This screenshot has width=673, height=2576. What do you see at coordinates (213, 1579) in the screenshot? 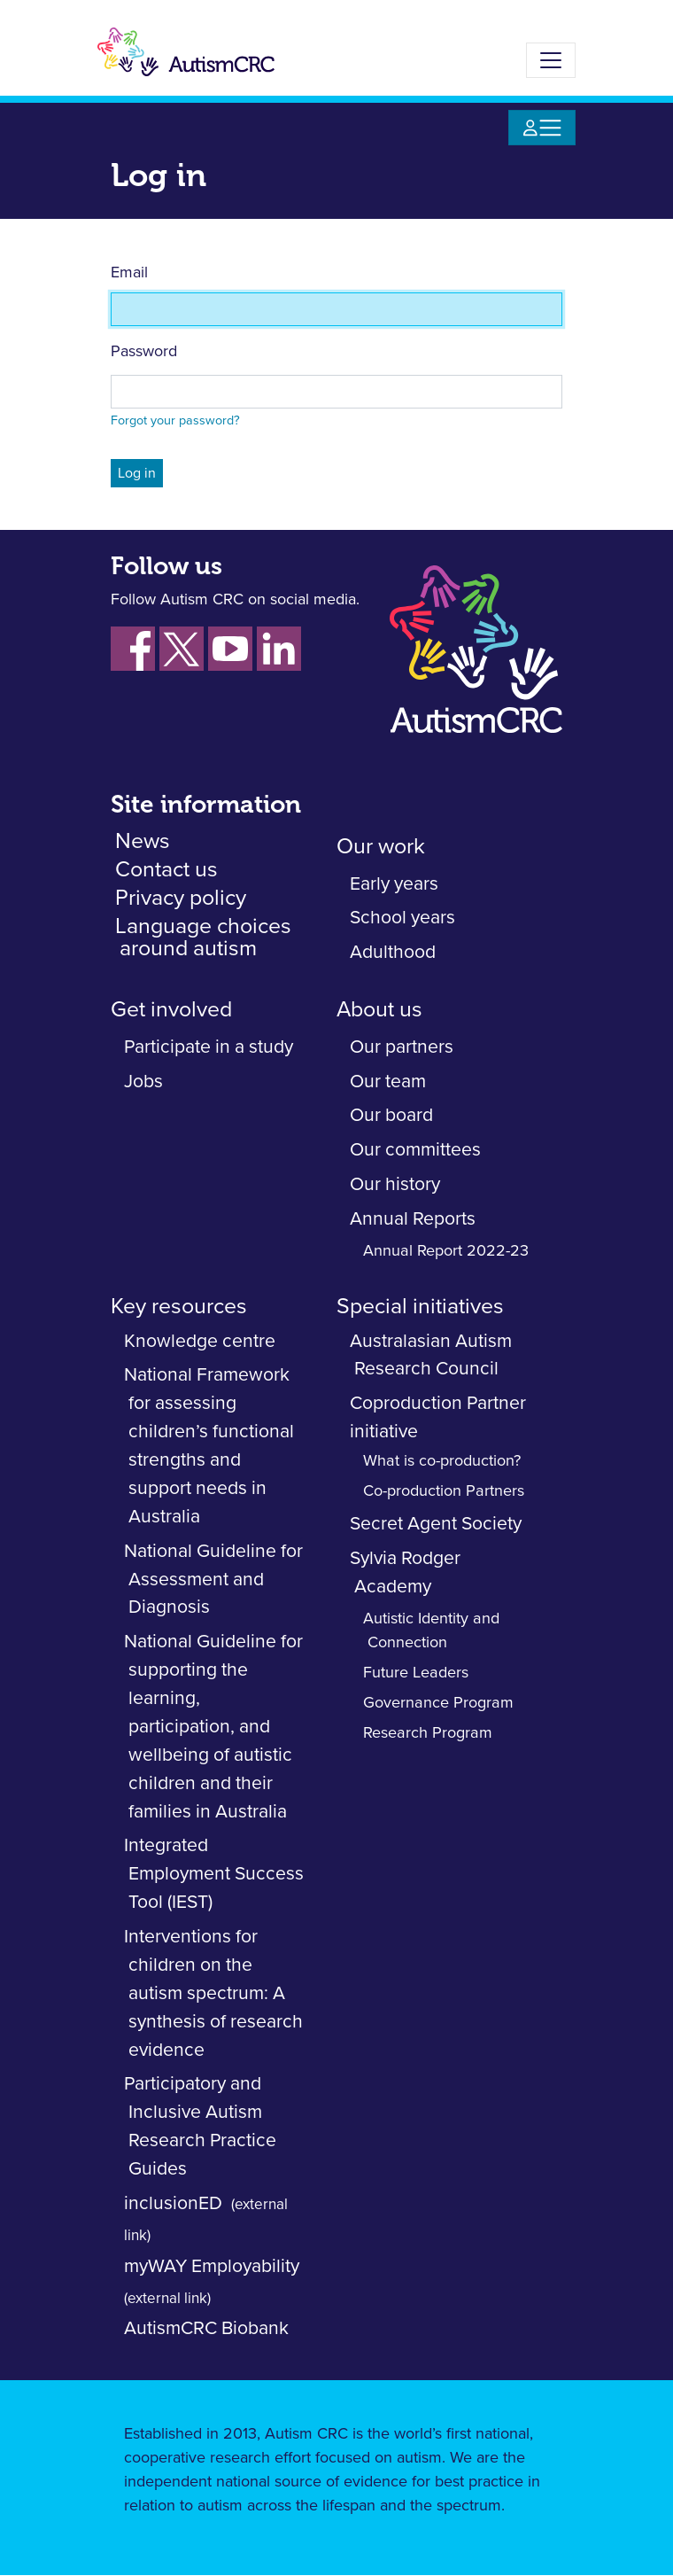
I see `National Guideline for Assessment and Diagnosis` at bounding box center [213, 1579].